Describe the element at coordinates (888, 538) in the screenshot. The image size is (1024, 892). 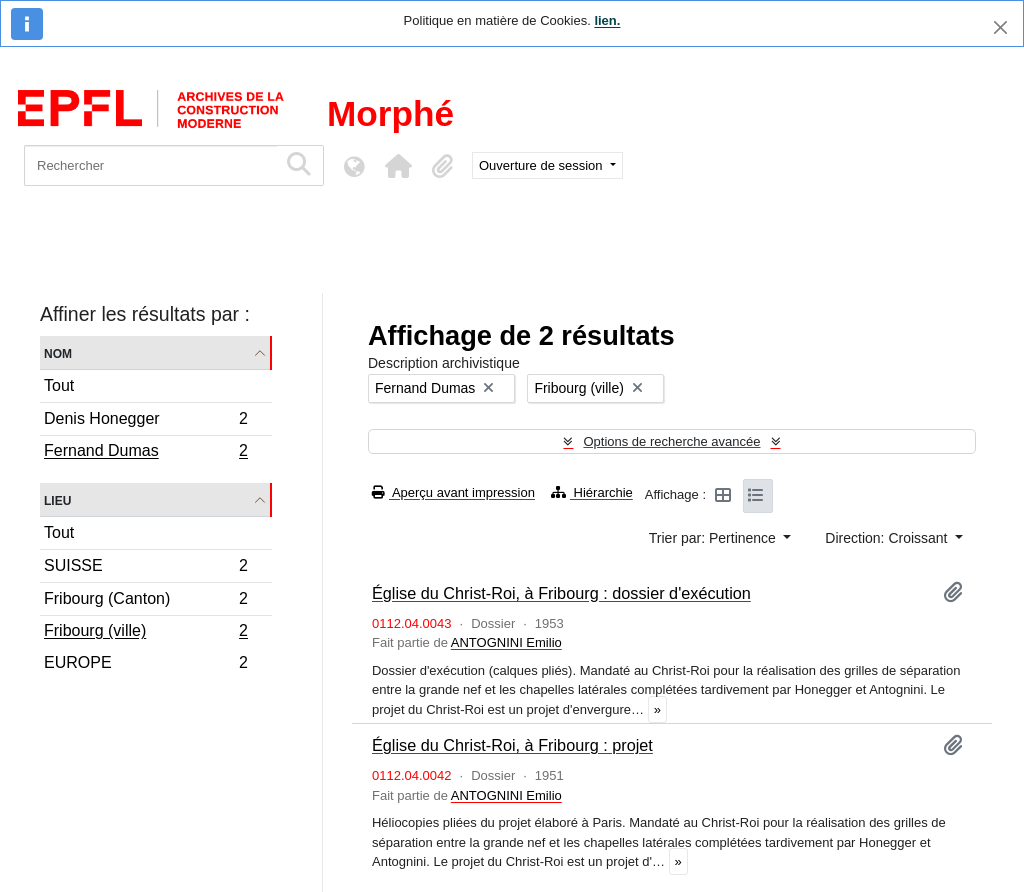
I see `Direction: Croissant` at that location.